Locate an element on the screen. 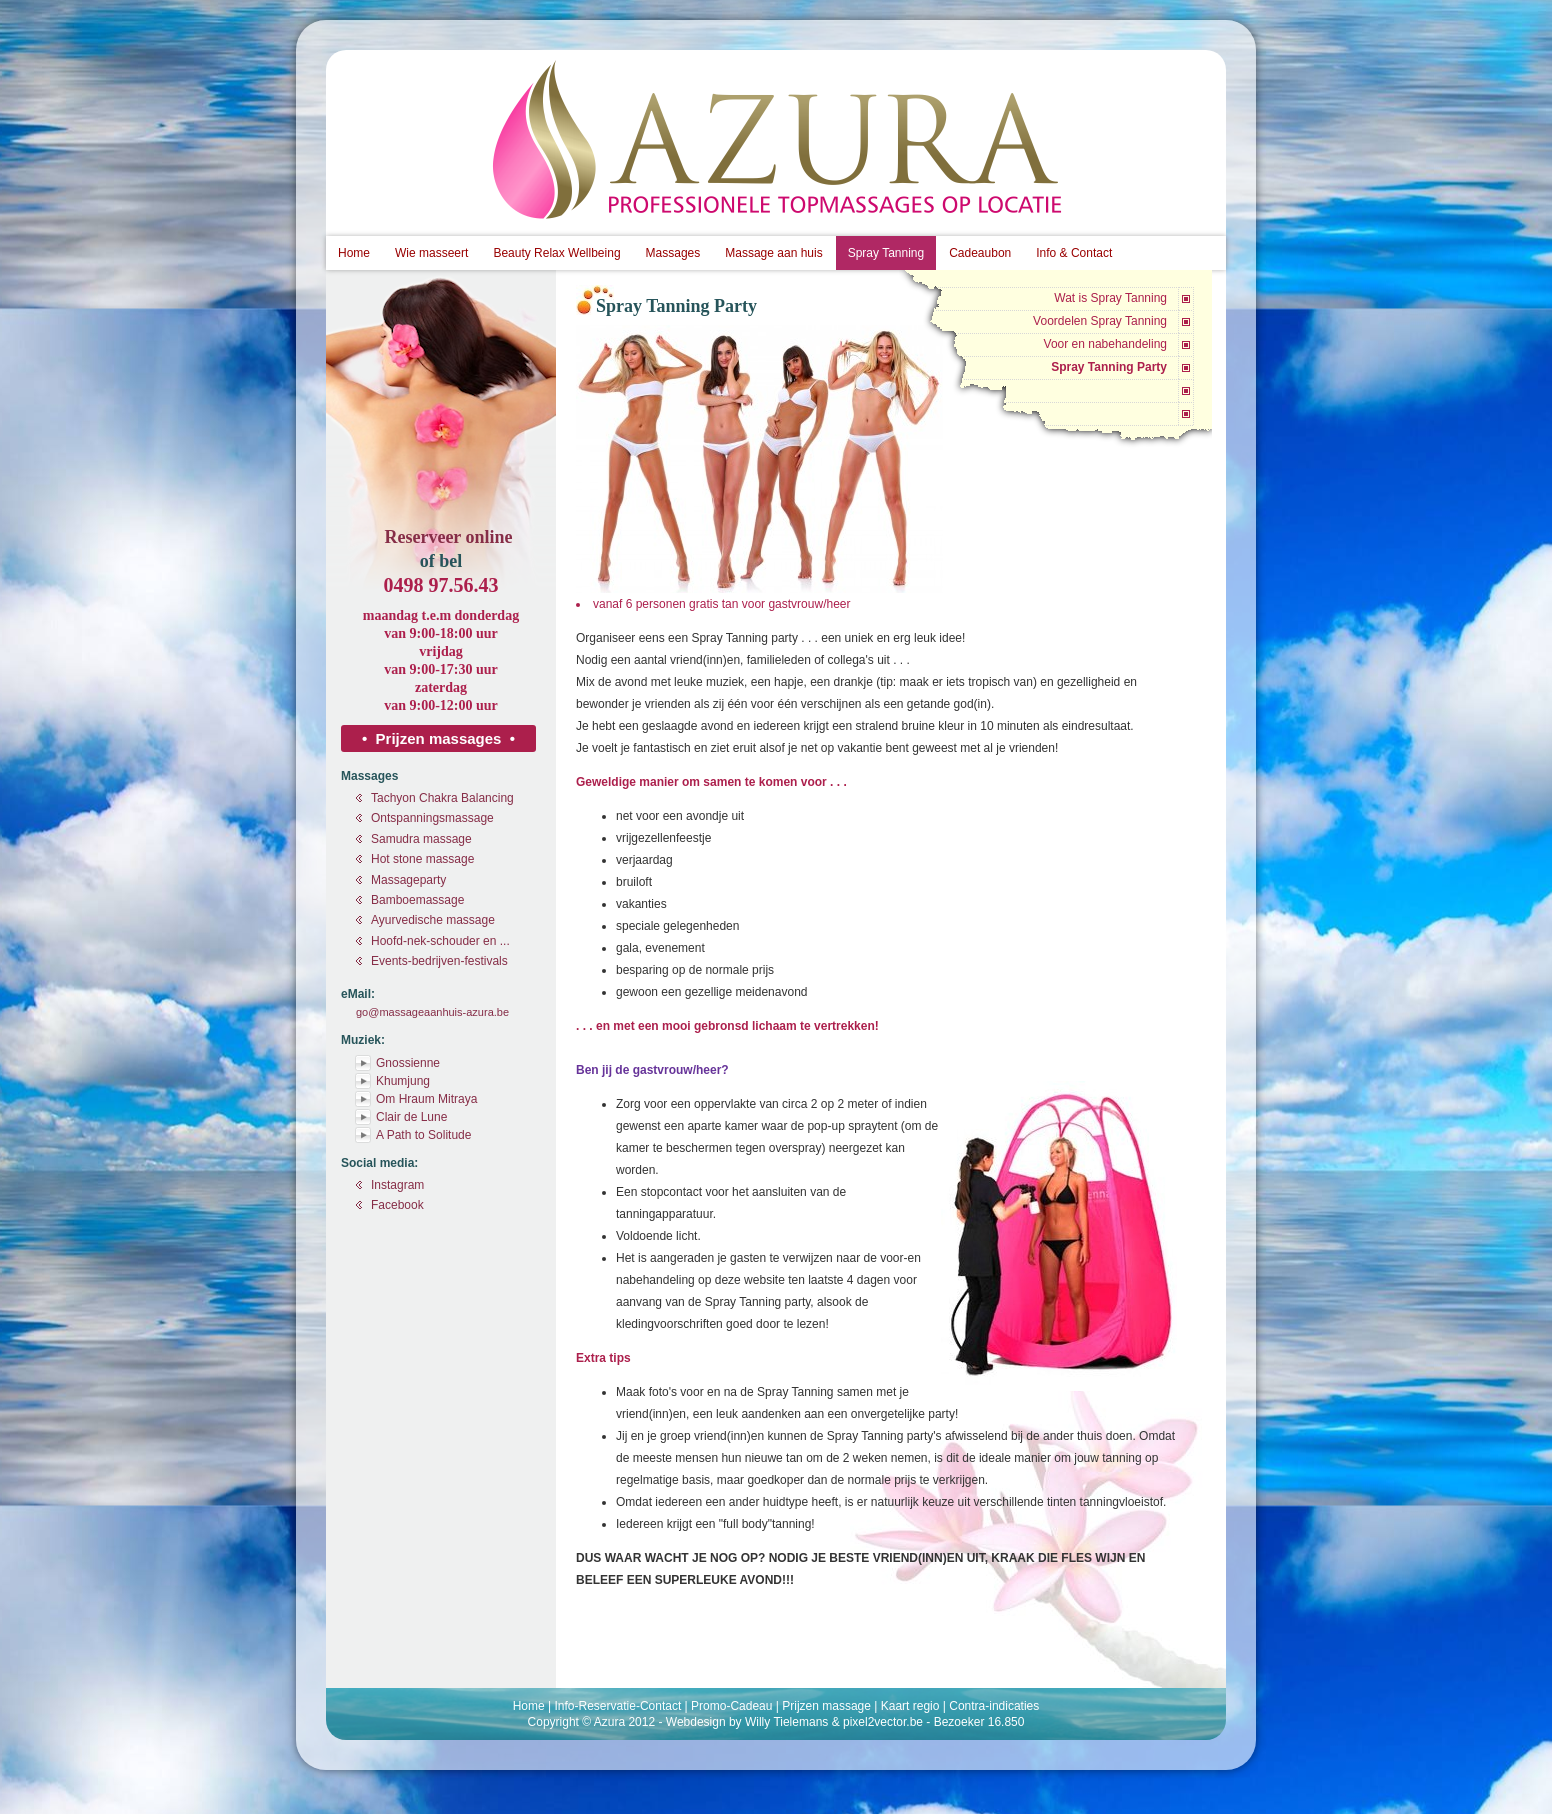 Image resolution: width=1552 pixels, height=1814 pixels. Promo-Cadeau is located at coordinates (731, 1706).